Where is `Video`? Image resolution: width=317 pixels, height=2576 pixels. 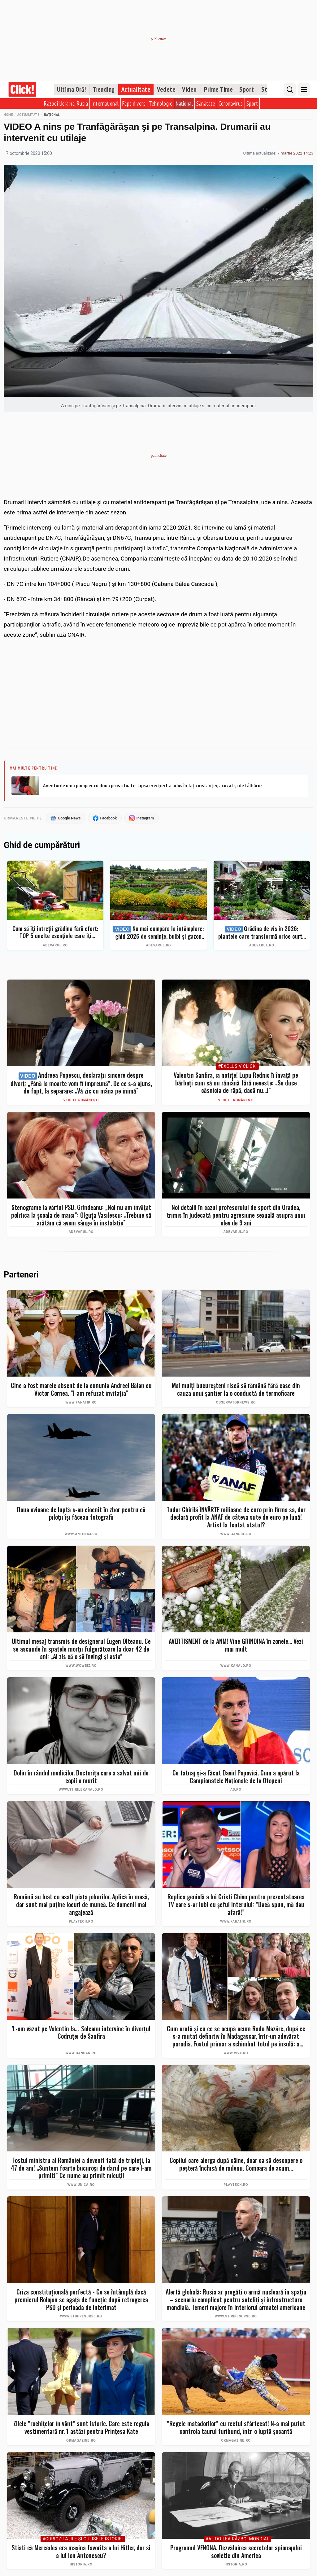
Video is located at coordinates (189, 89).